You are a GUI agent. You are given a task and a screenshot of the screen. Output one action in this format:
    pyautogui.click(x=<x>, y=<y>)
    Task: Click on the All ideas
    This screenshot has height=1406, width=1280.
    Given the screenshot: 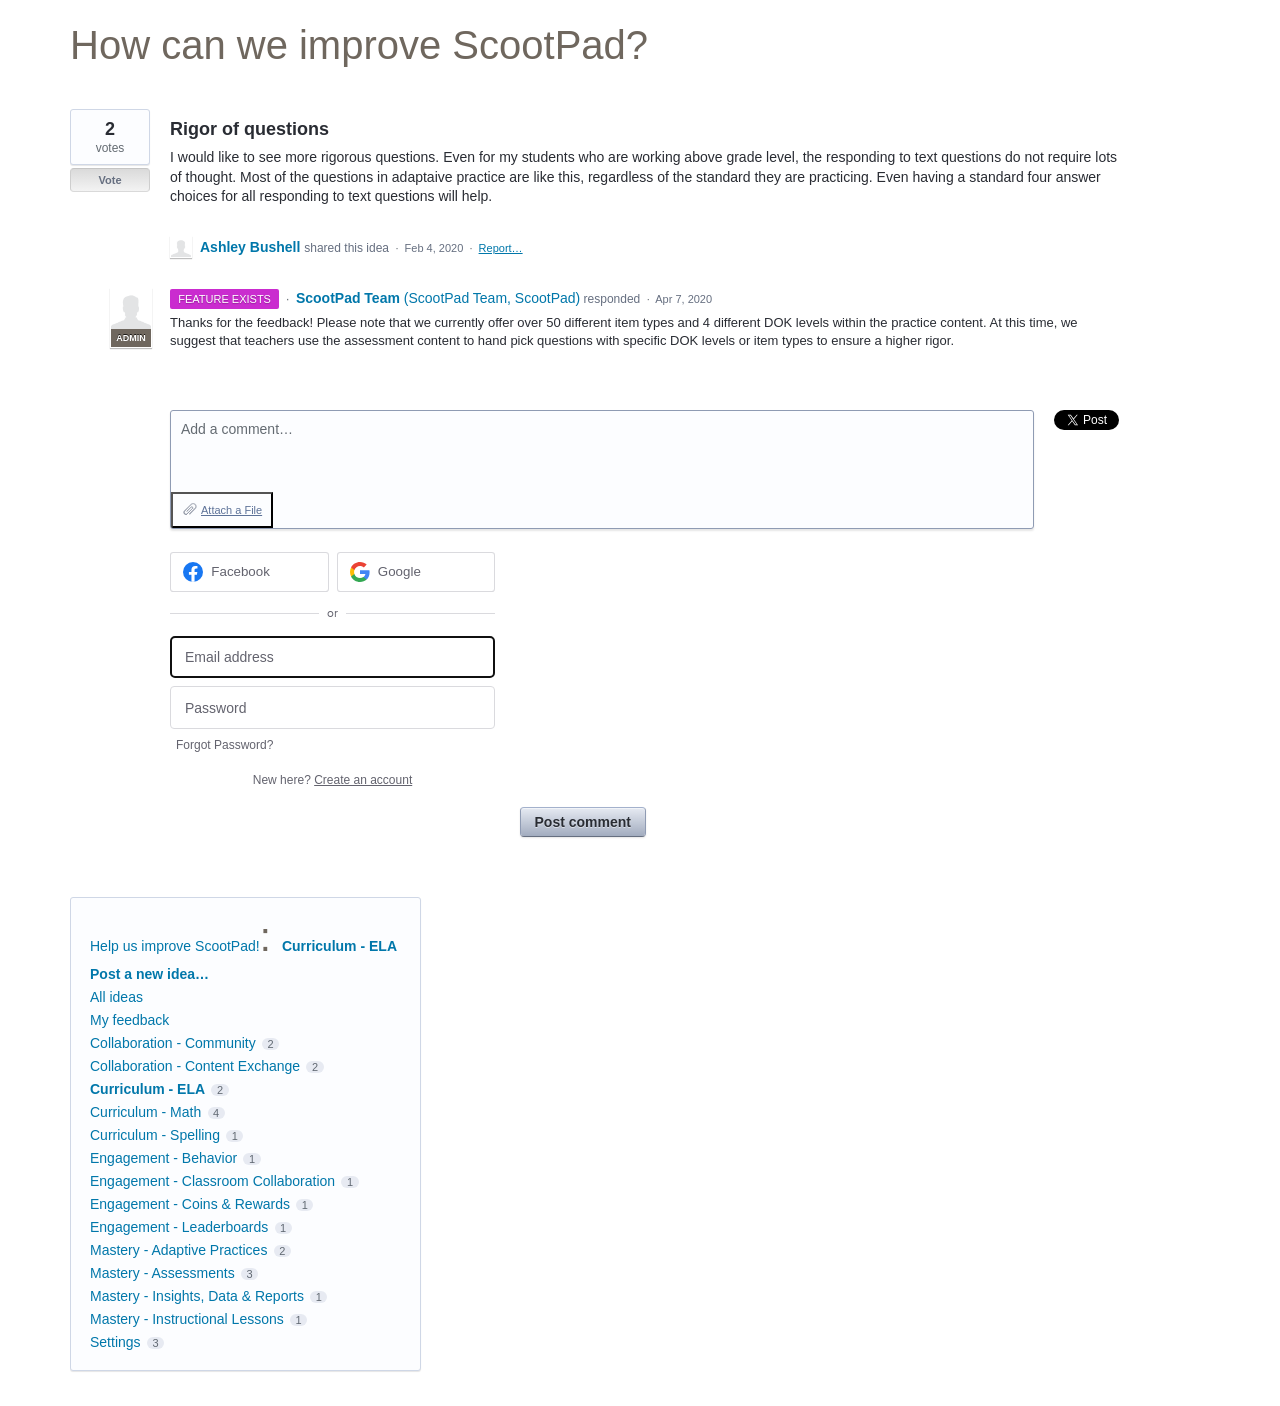 What is the action you would take?
    pyautogui.click(x=116, y=997)
    